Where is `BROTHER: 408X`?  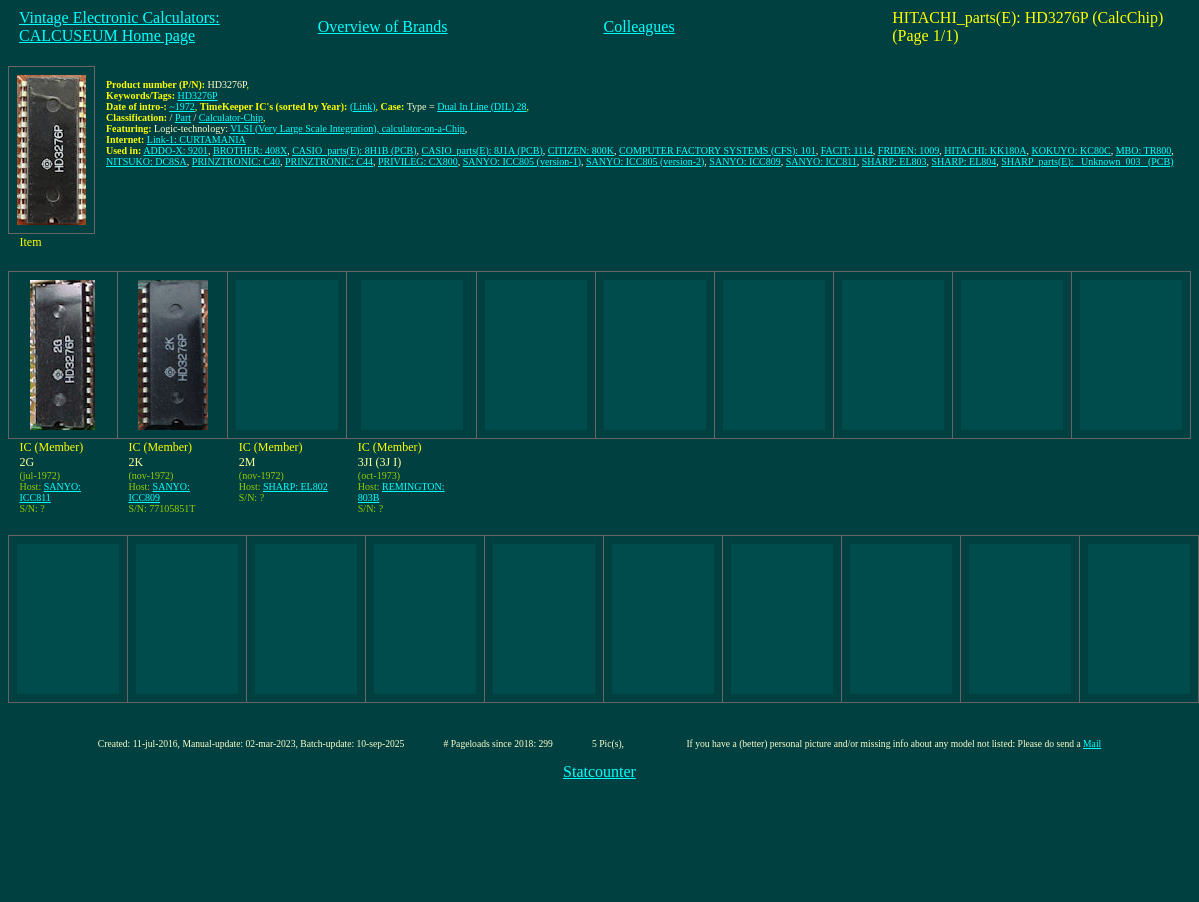 BROTHER: 408X is located at coordinates (250, 150).